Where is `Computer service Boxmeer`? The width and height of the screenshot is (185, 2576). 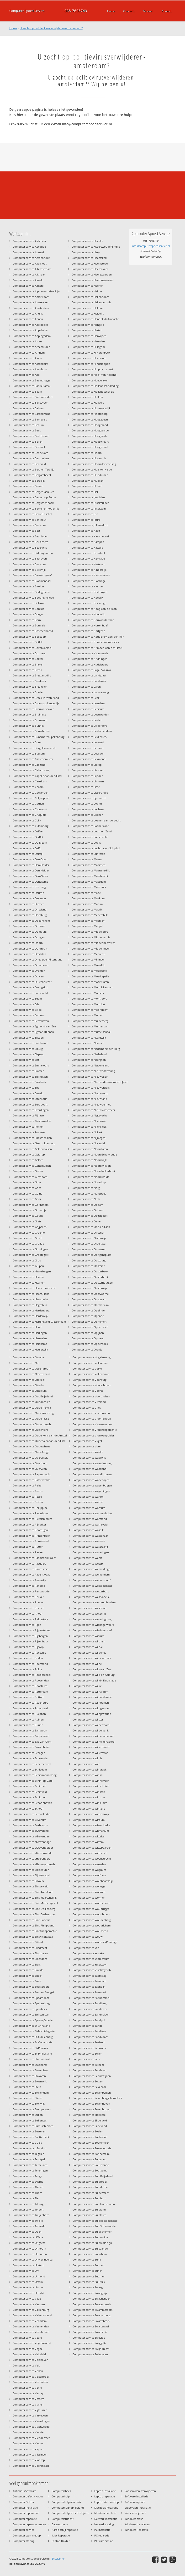 Computer service Boxmeer is located at coordinates (29, 653).